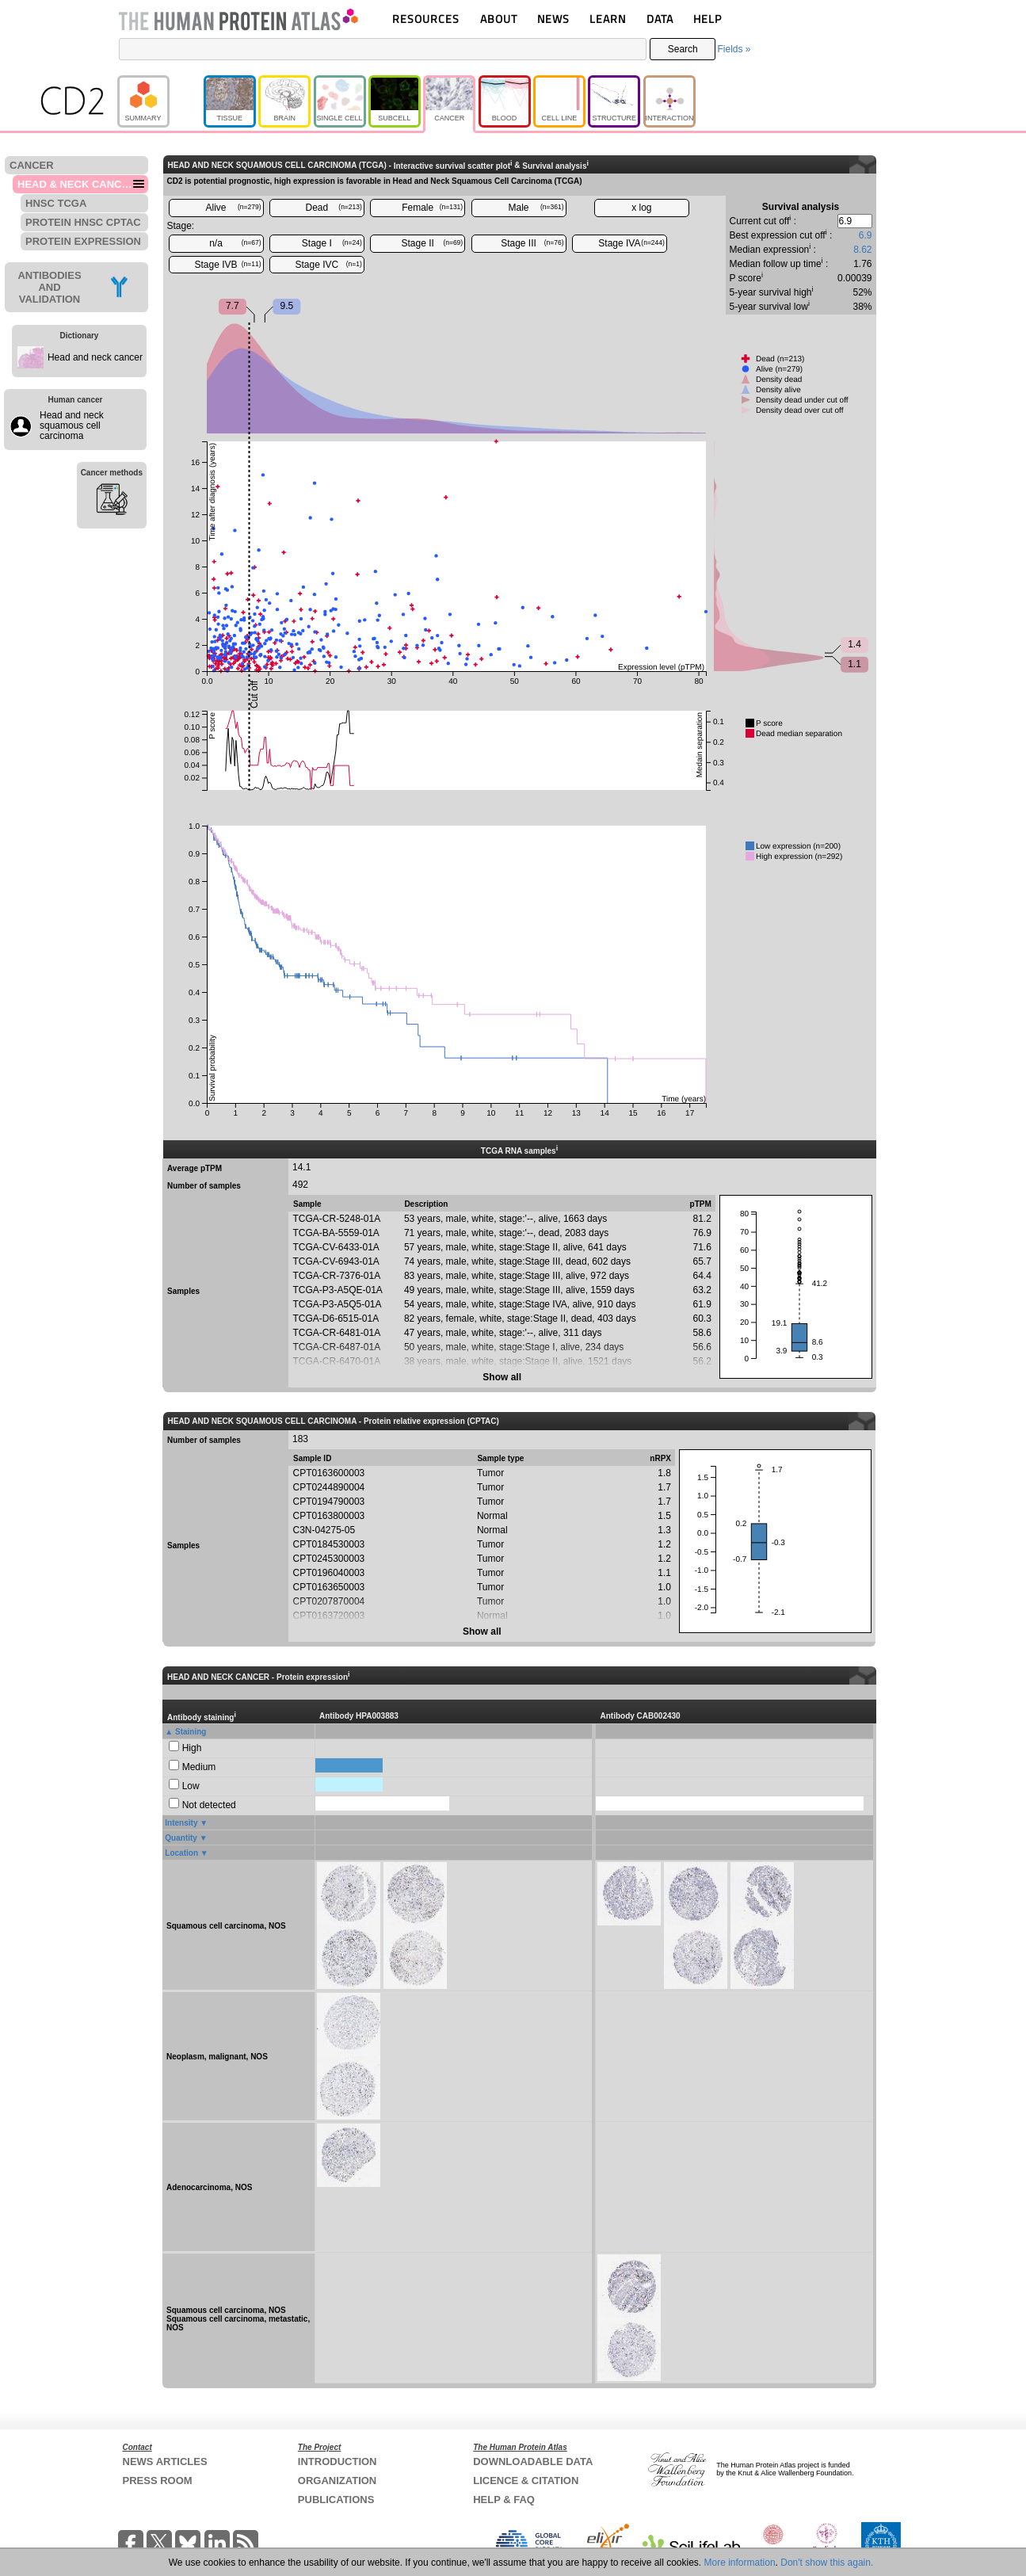 This screenshot has width=1026, height=2576. What do you see at coordinates (337, 2461) in the screenshot?
I see `INTRODUCTION` at bounding box center [337, 2461].